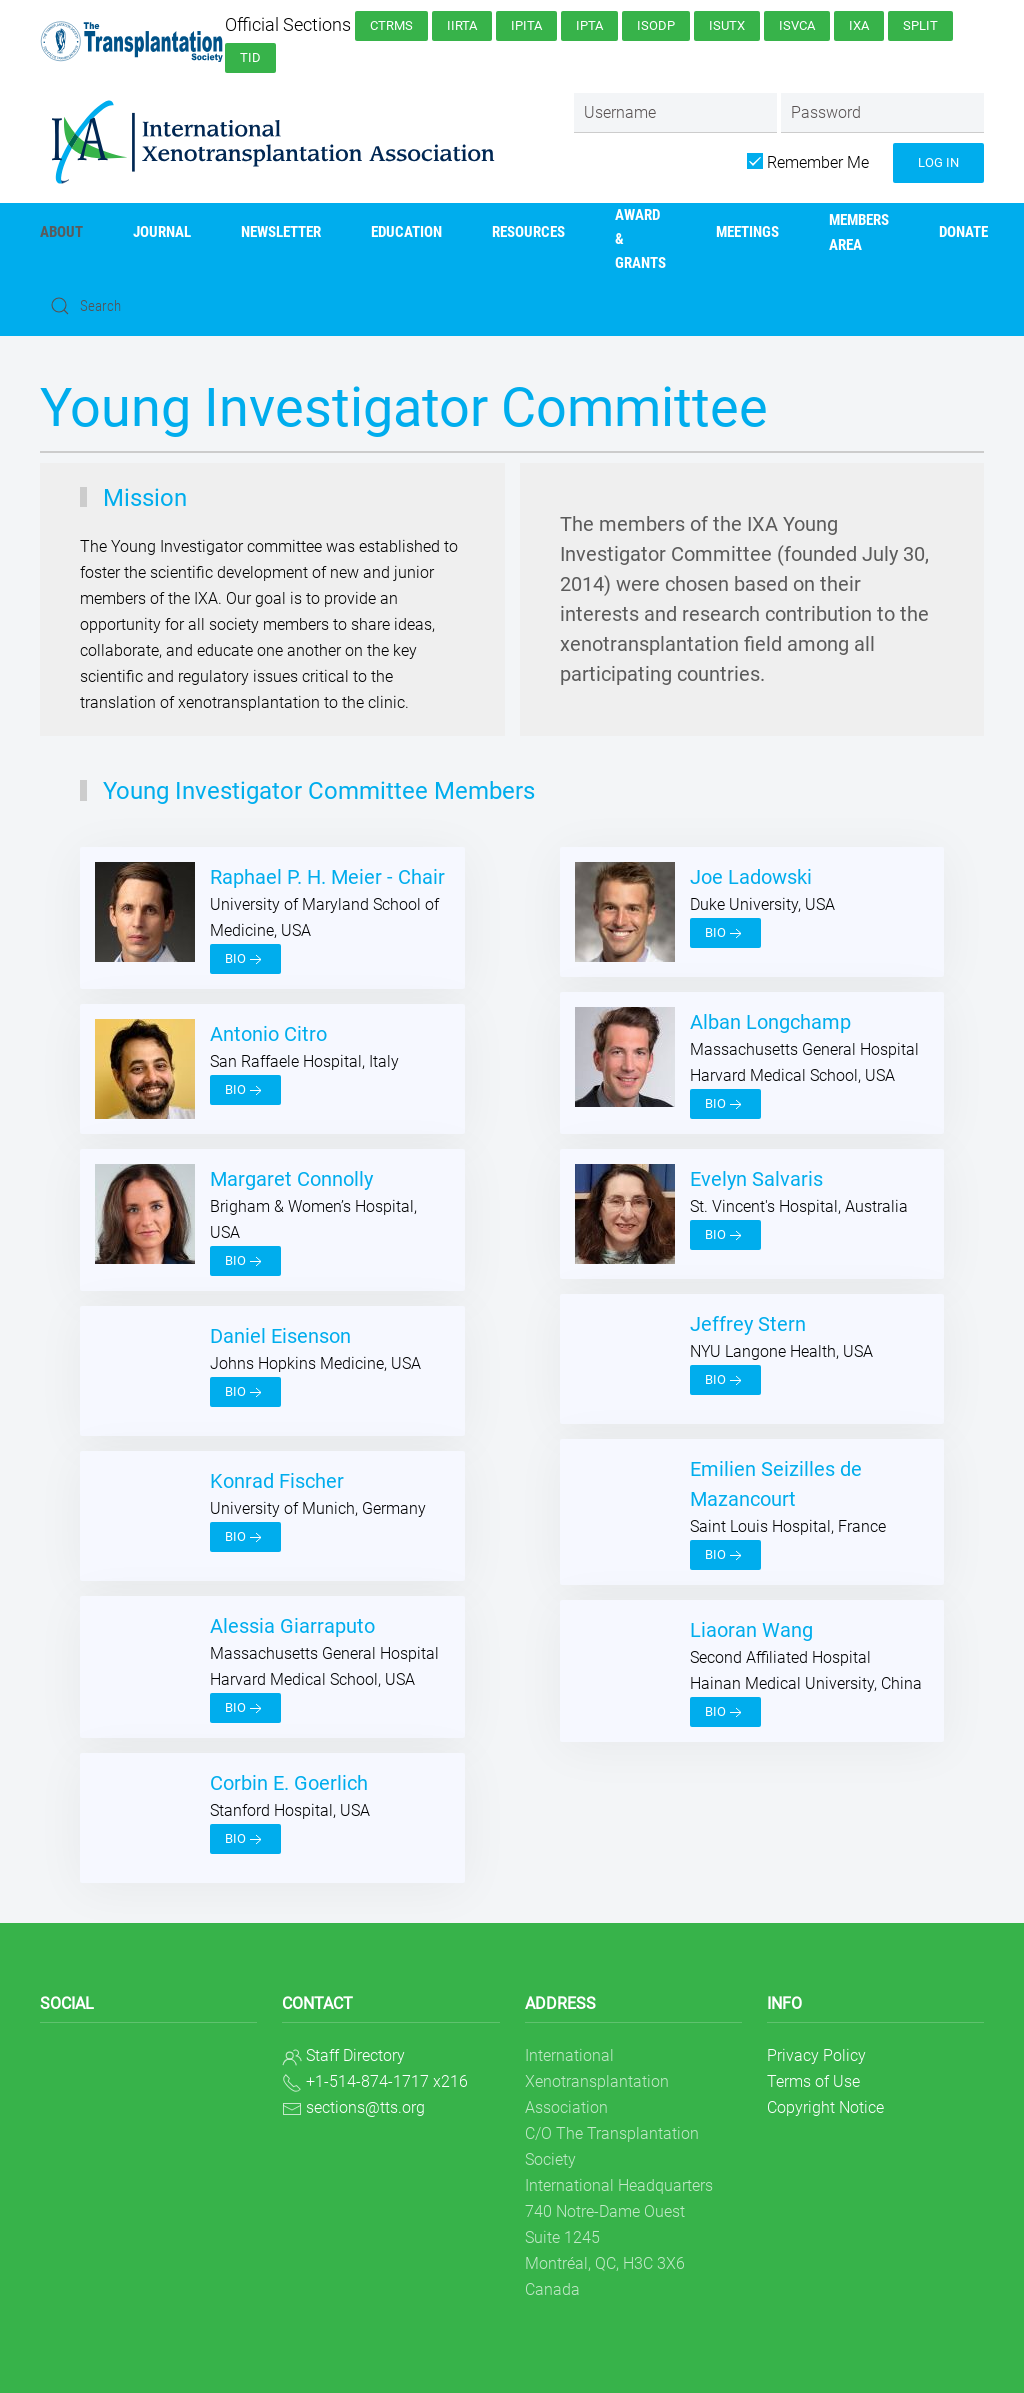 This screenshot has height=2393, width=1024. Describe the element at coordinates (797, 25) in the screenshot. I see `ISVCA` at that location.